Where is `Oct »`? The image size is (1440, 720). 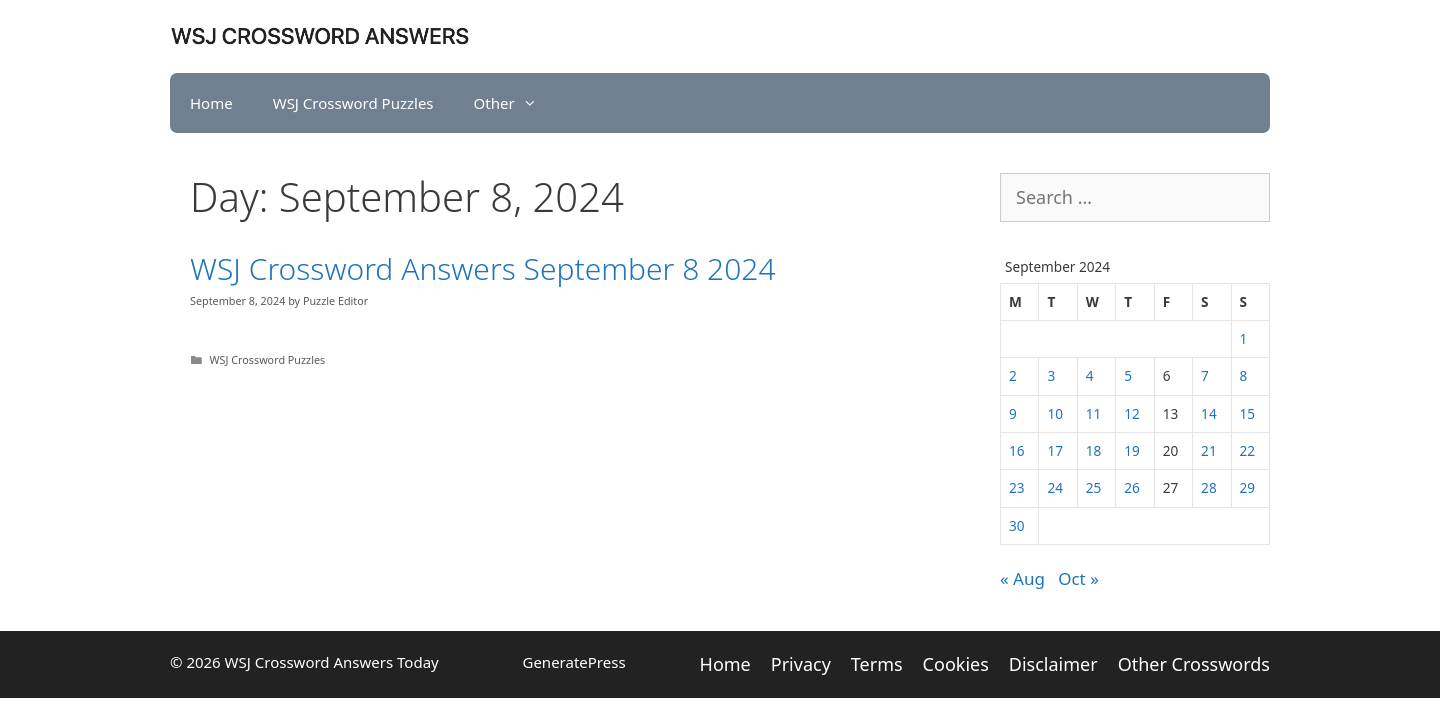
Oct » is located at coordinates (1078, 578).